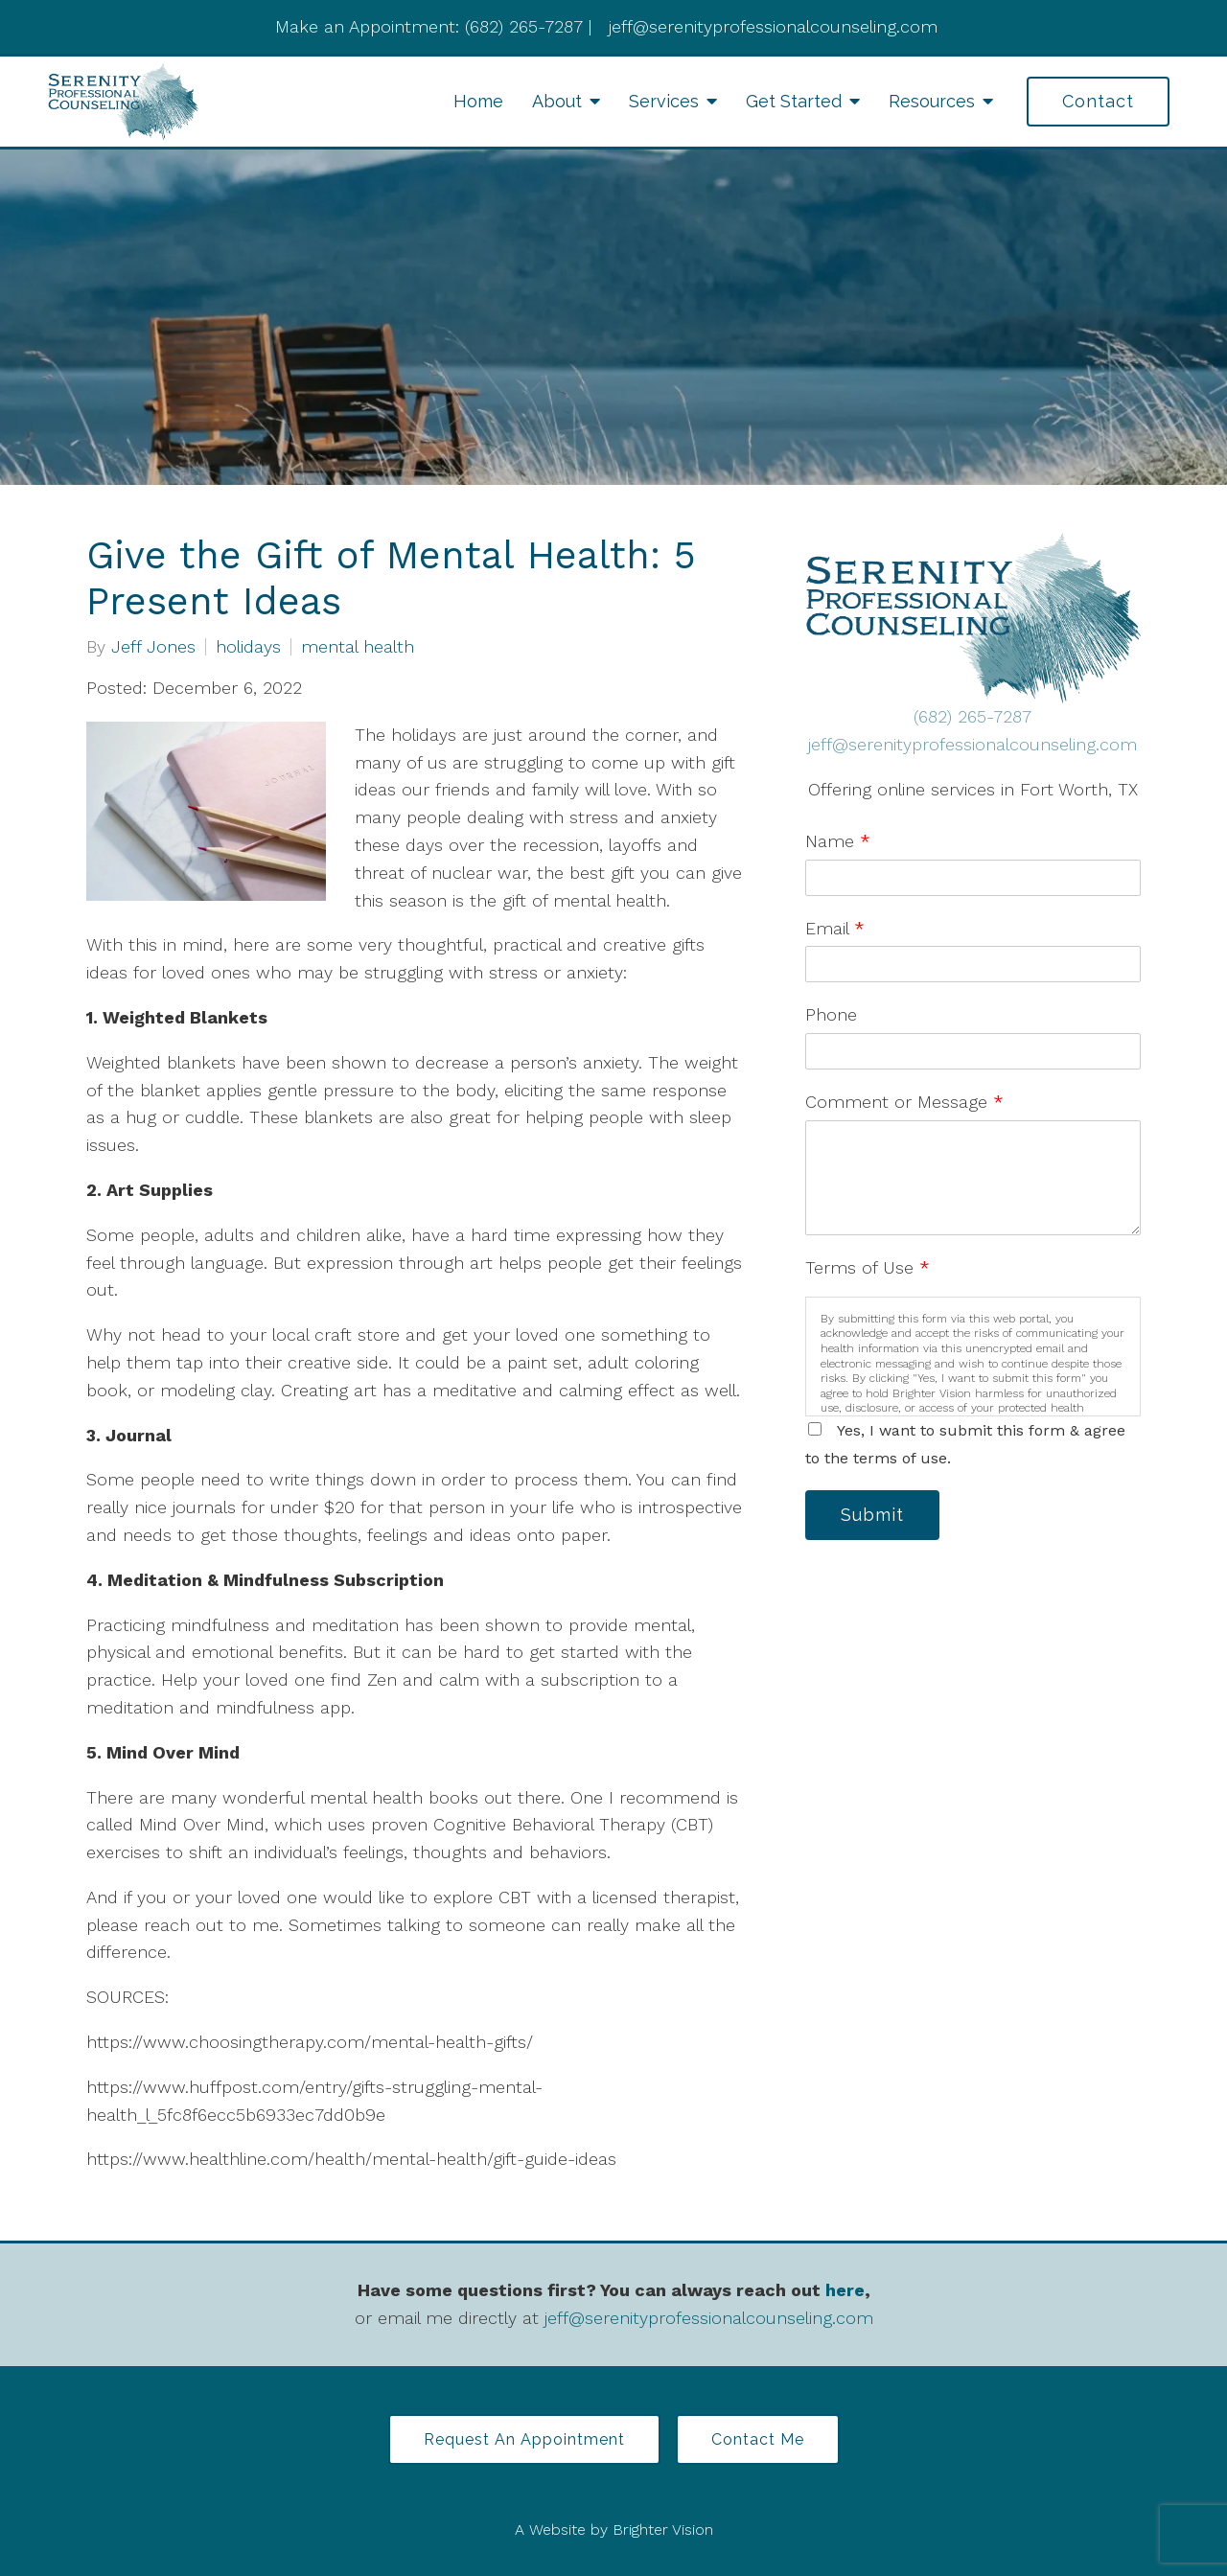 This screenshot has width=1227, height=2576. What do you see at coordinates (872, 1515) in the screenshot?
I see `Submit` at bounding box center [872, 1515].